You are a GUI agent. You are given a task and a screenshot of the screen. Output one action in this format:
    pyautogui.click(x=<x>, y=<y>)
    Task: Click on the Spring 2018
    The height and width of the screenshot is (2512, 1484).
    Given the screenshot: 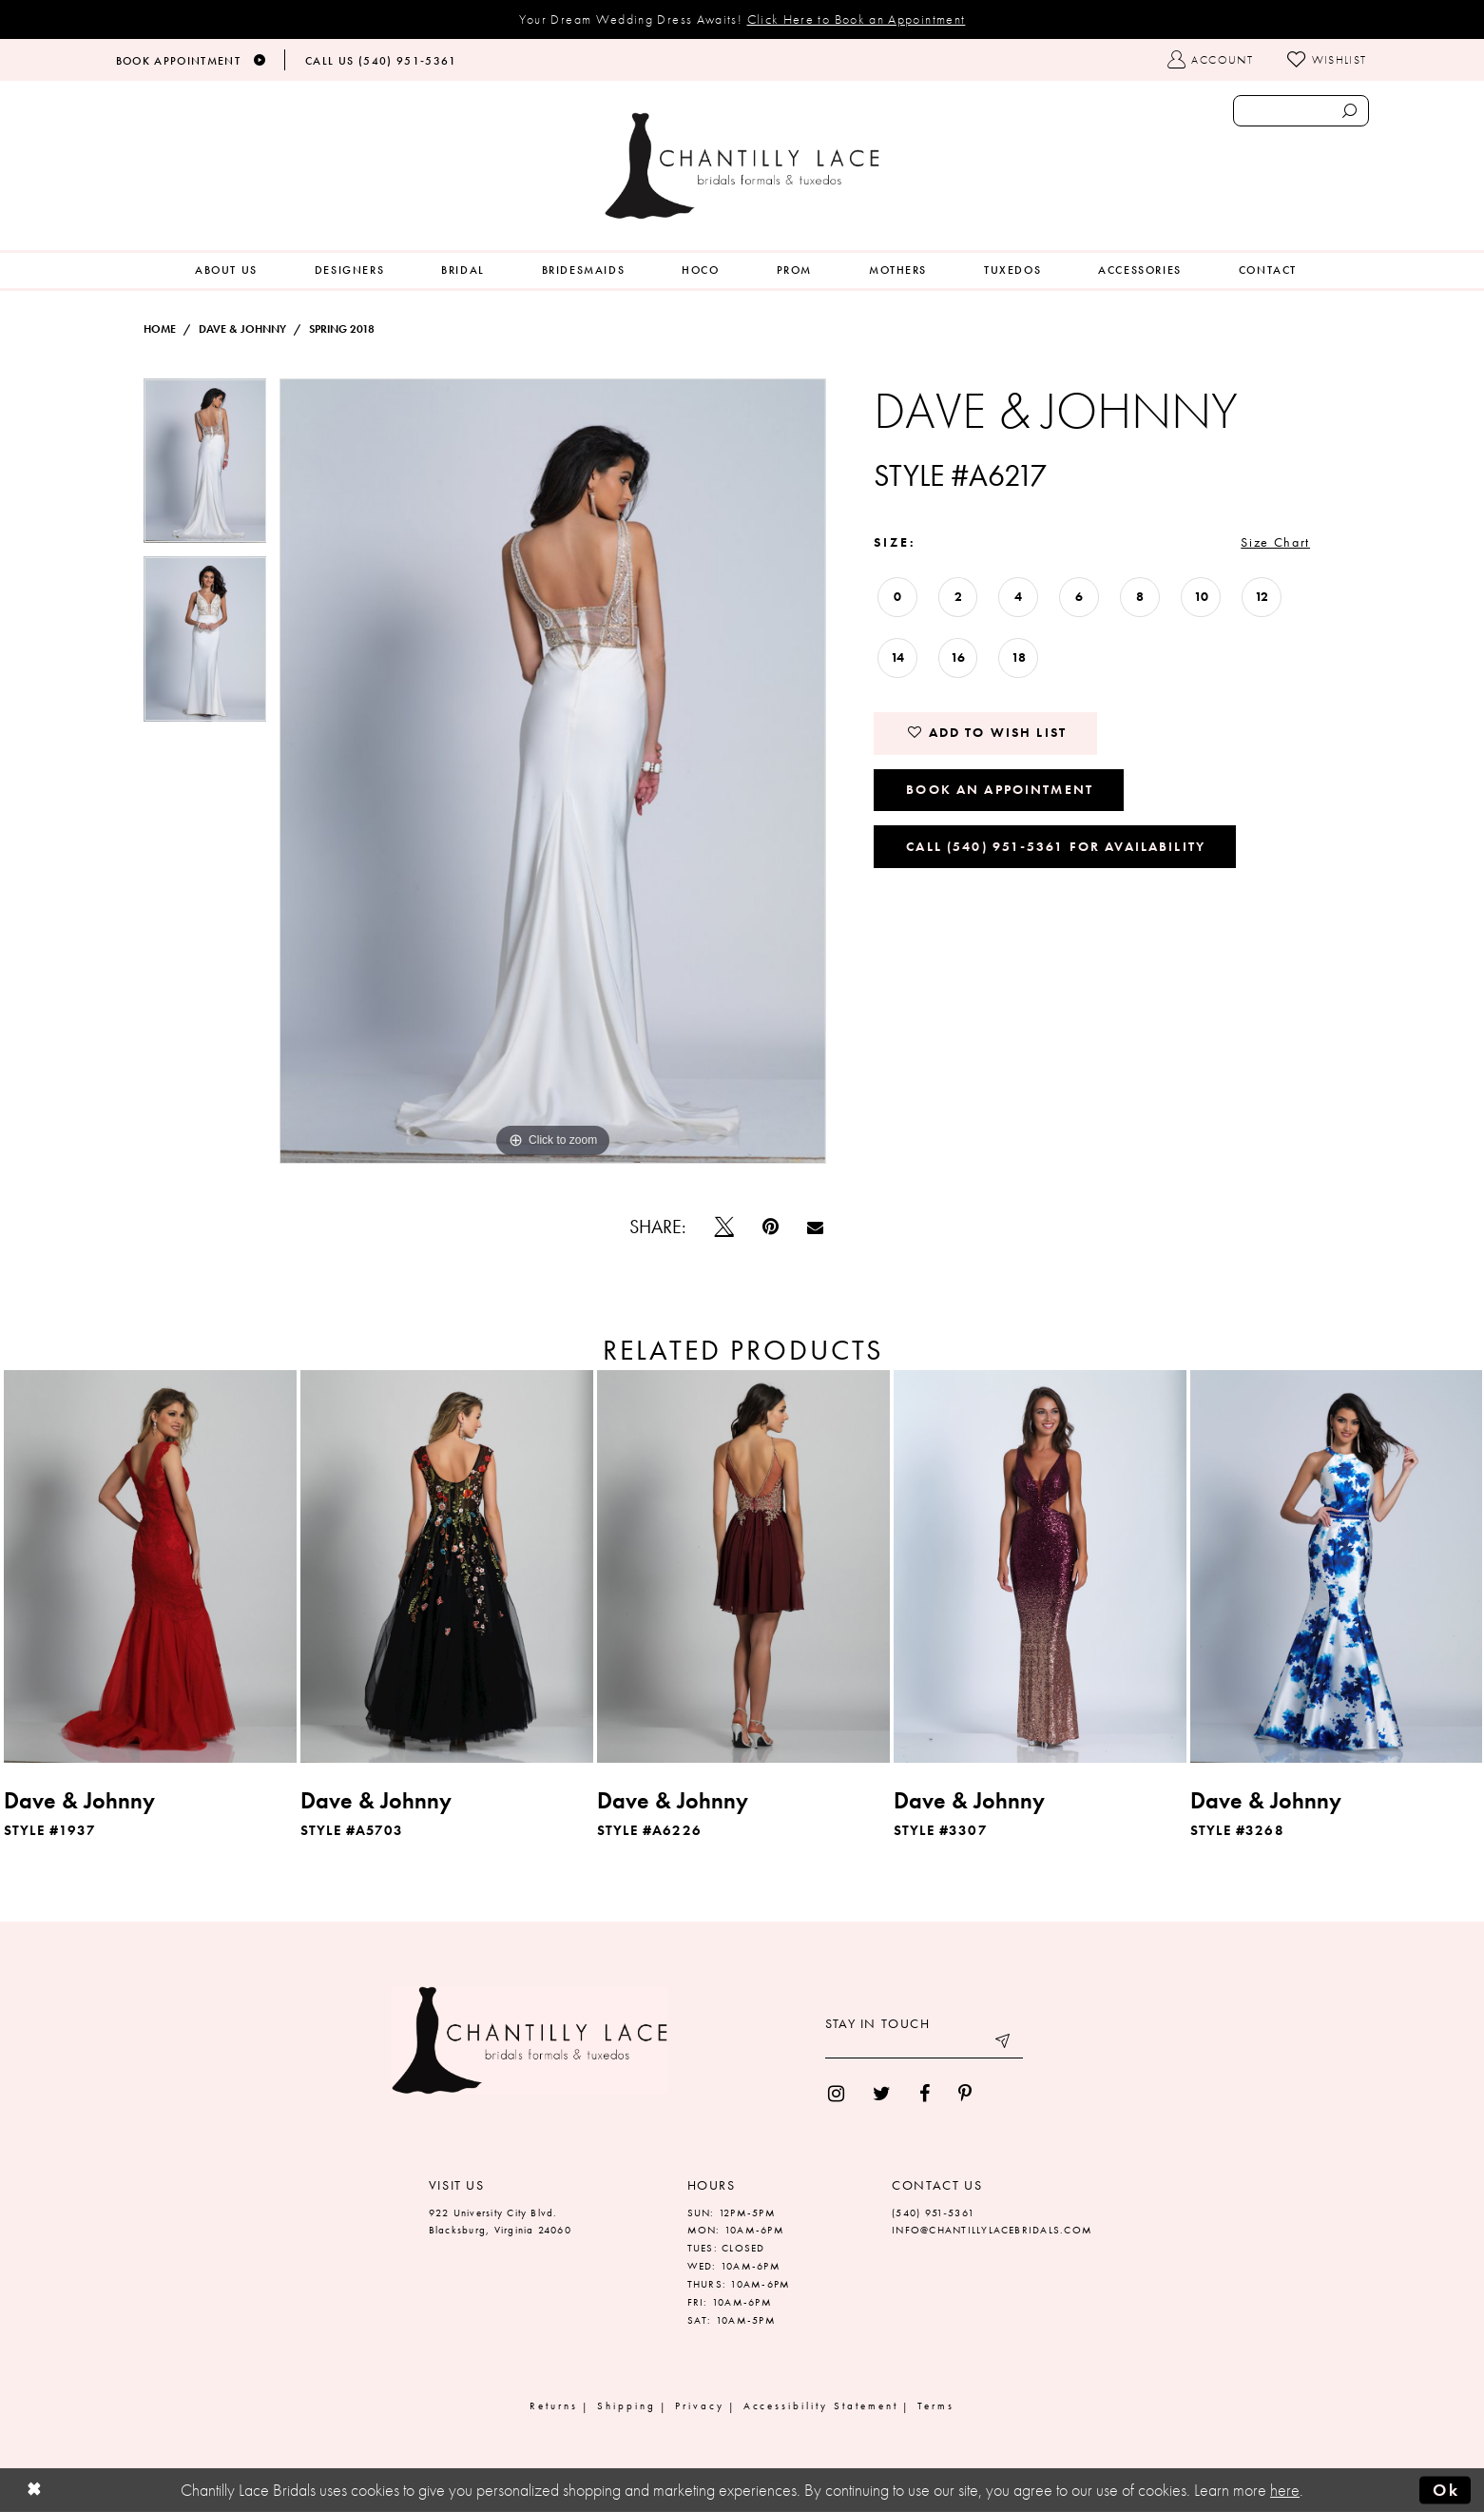 What is the action you would take?
    pyautogui.click(x=342, y=329)
    